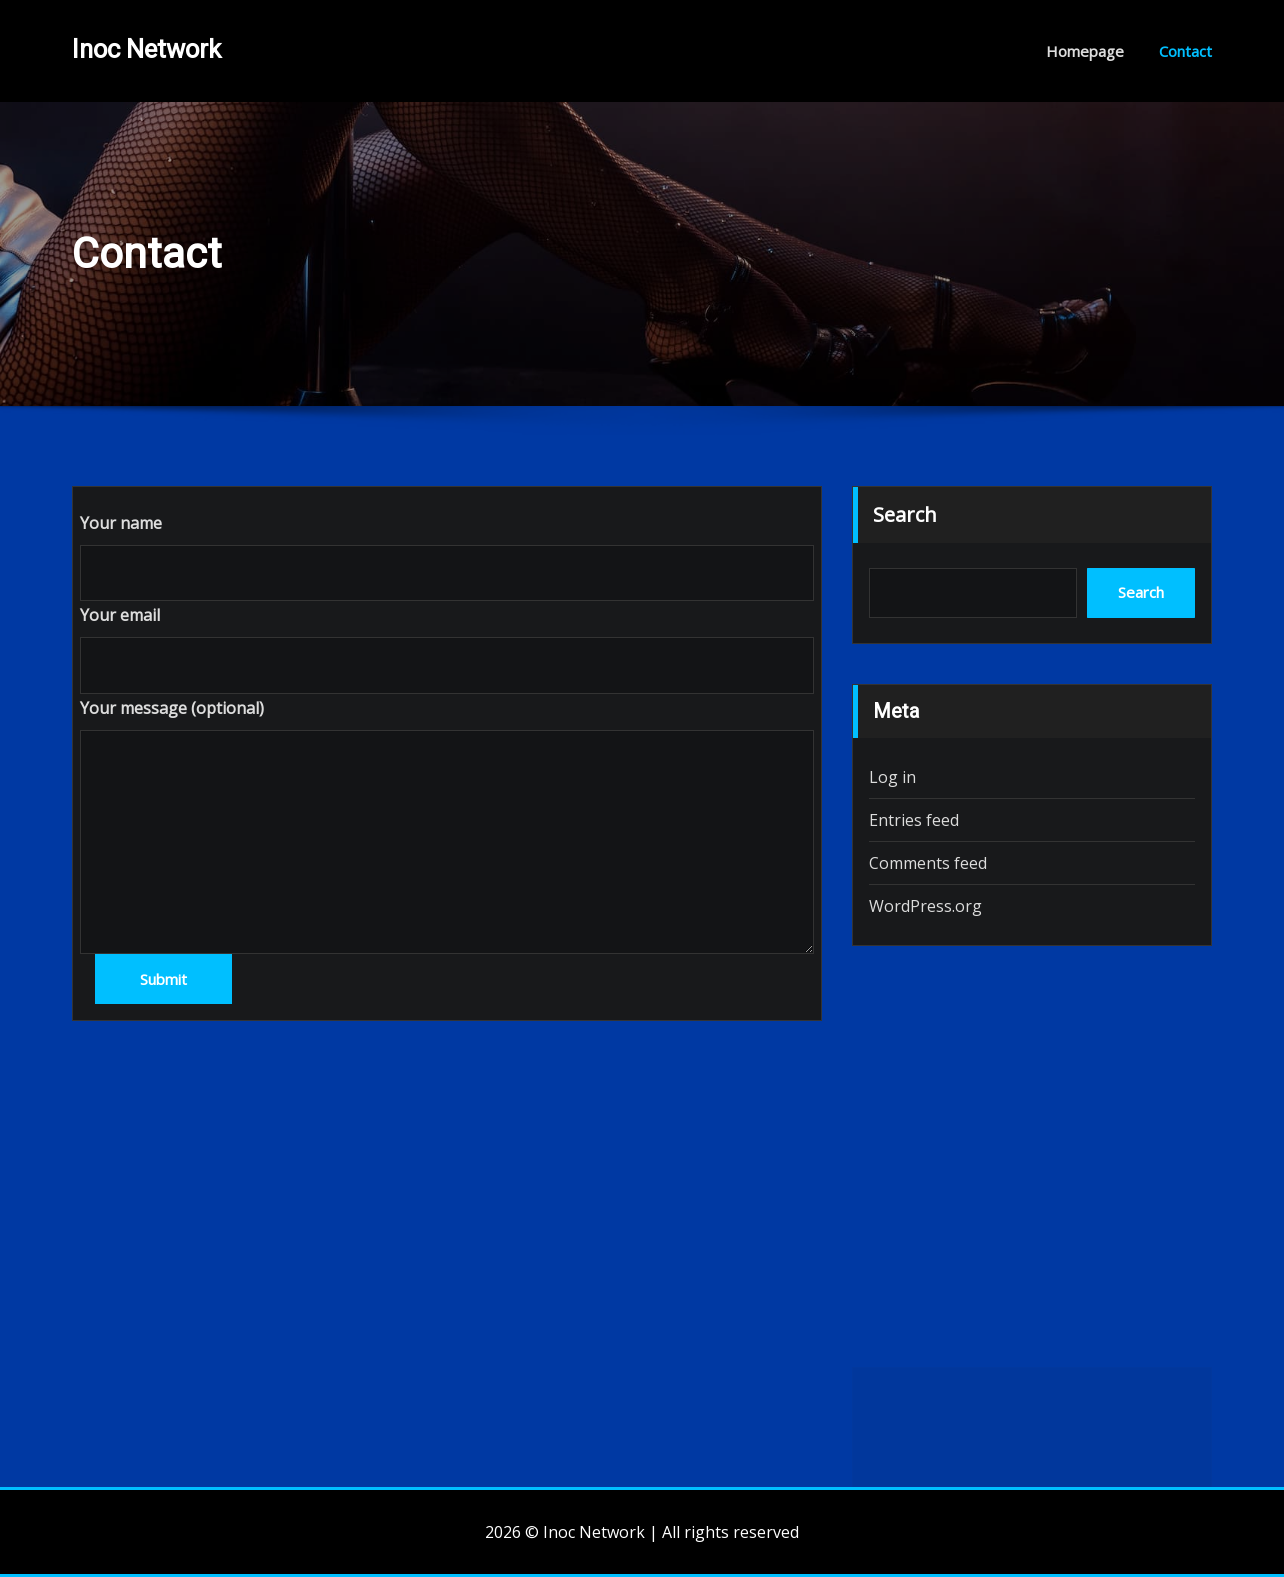 This screenshot has height=1577, width=1284. What do you see at coordinates (120, 615) in the screenshot?
I see `Your email` at bounding box center [120, 615].